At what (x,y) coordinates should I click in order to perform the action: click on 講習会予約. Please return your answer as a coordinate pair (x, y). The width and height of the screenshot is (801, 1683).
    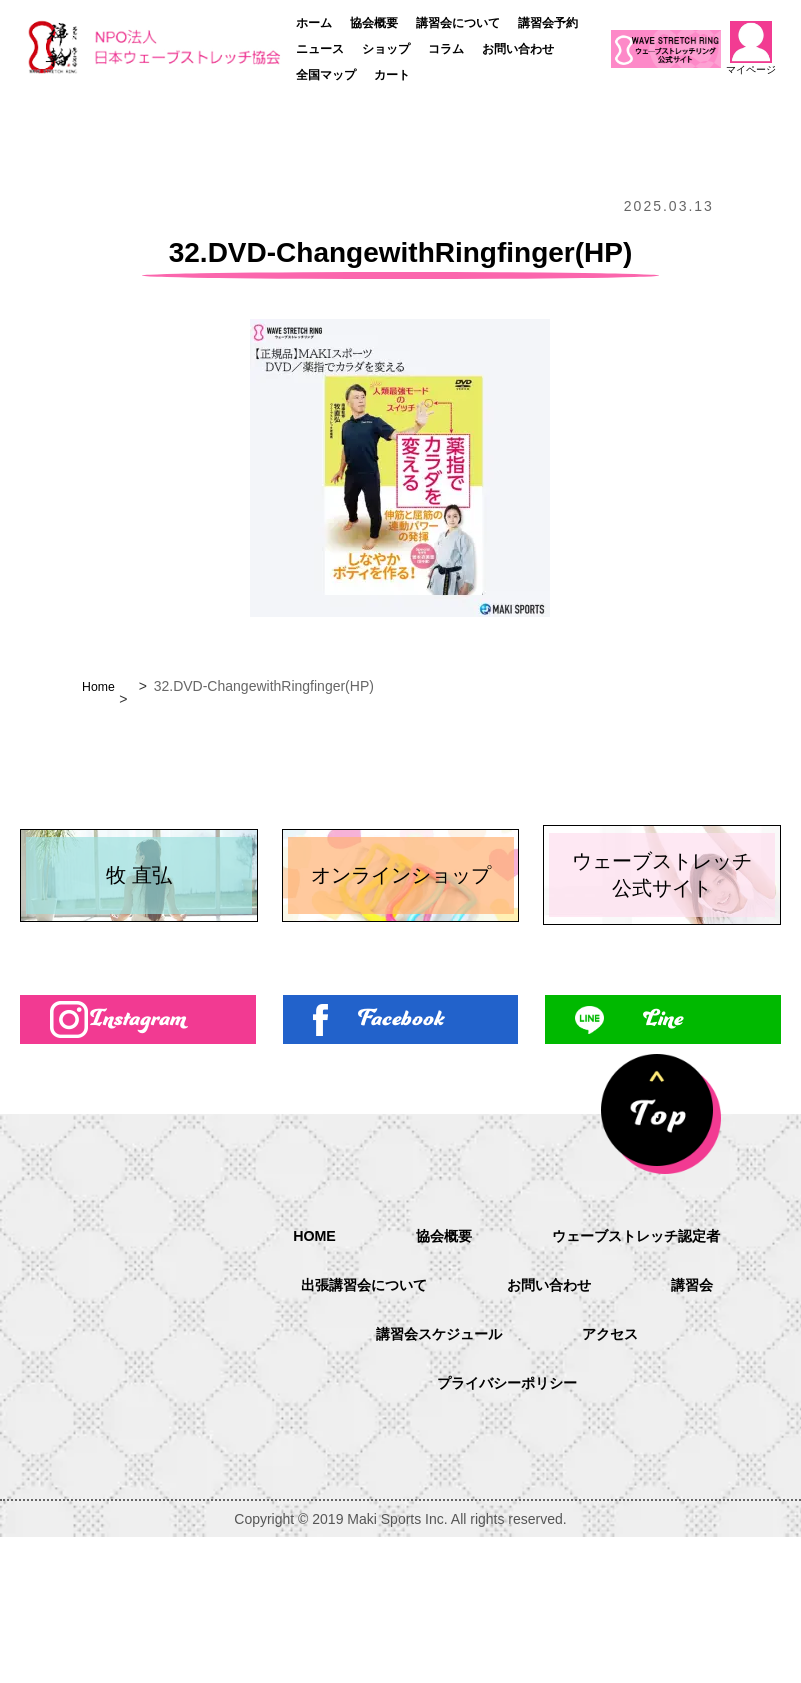
    Looking at the image, I should click on (548, 23).